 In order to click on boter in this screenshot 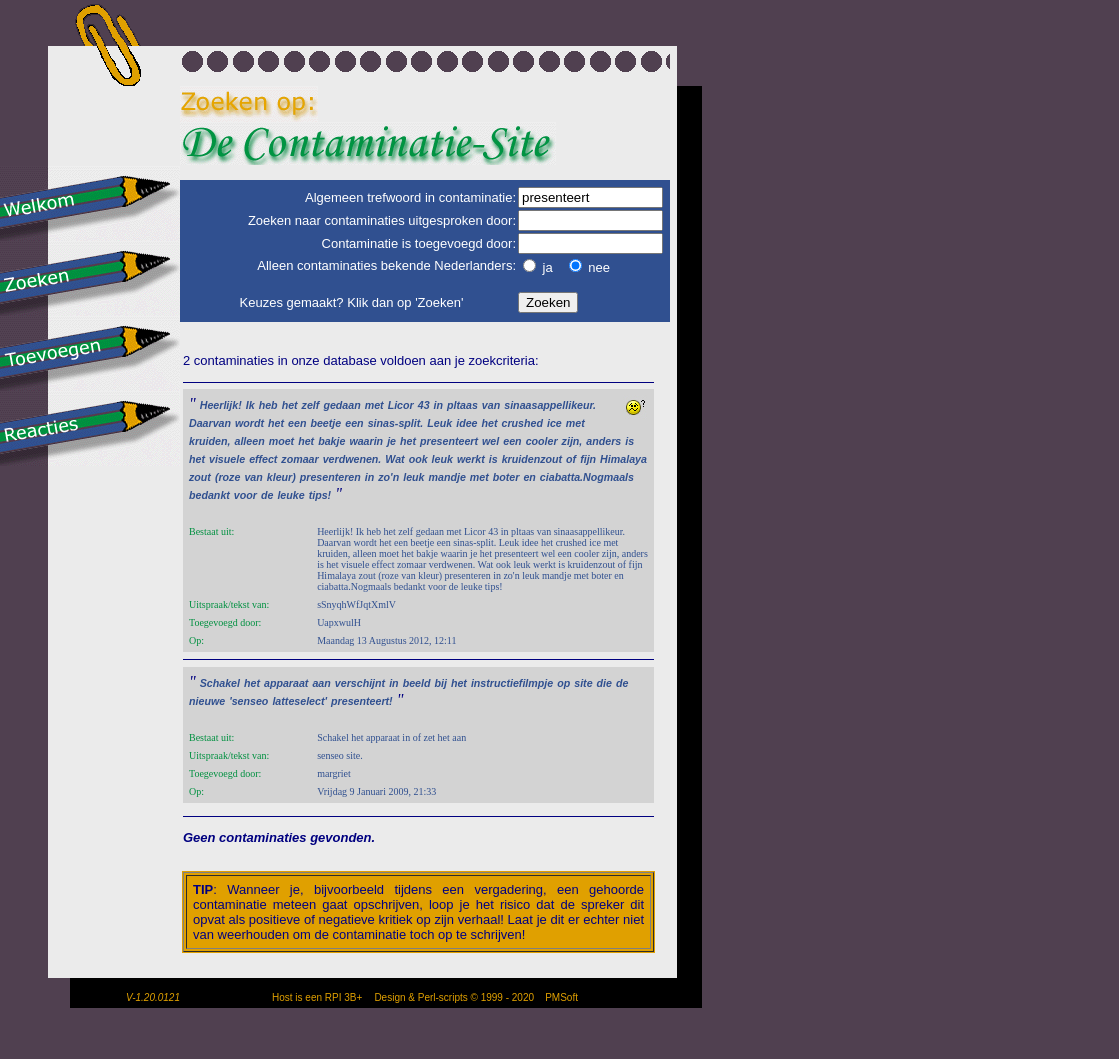, I will do `click(506, 477)`.